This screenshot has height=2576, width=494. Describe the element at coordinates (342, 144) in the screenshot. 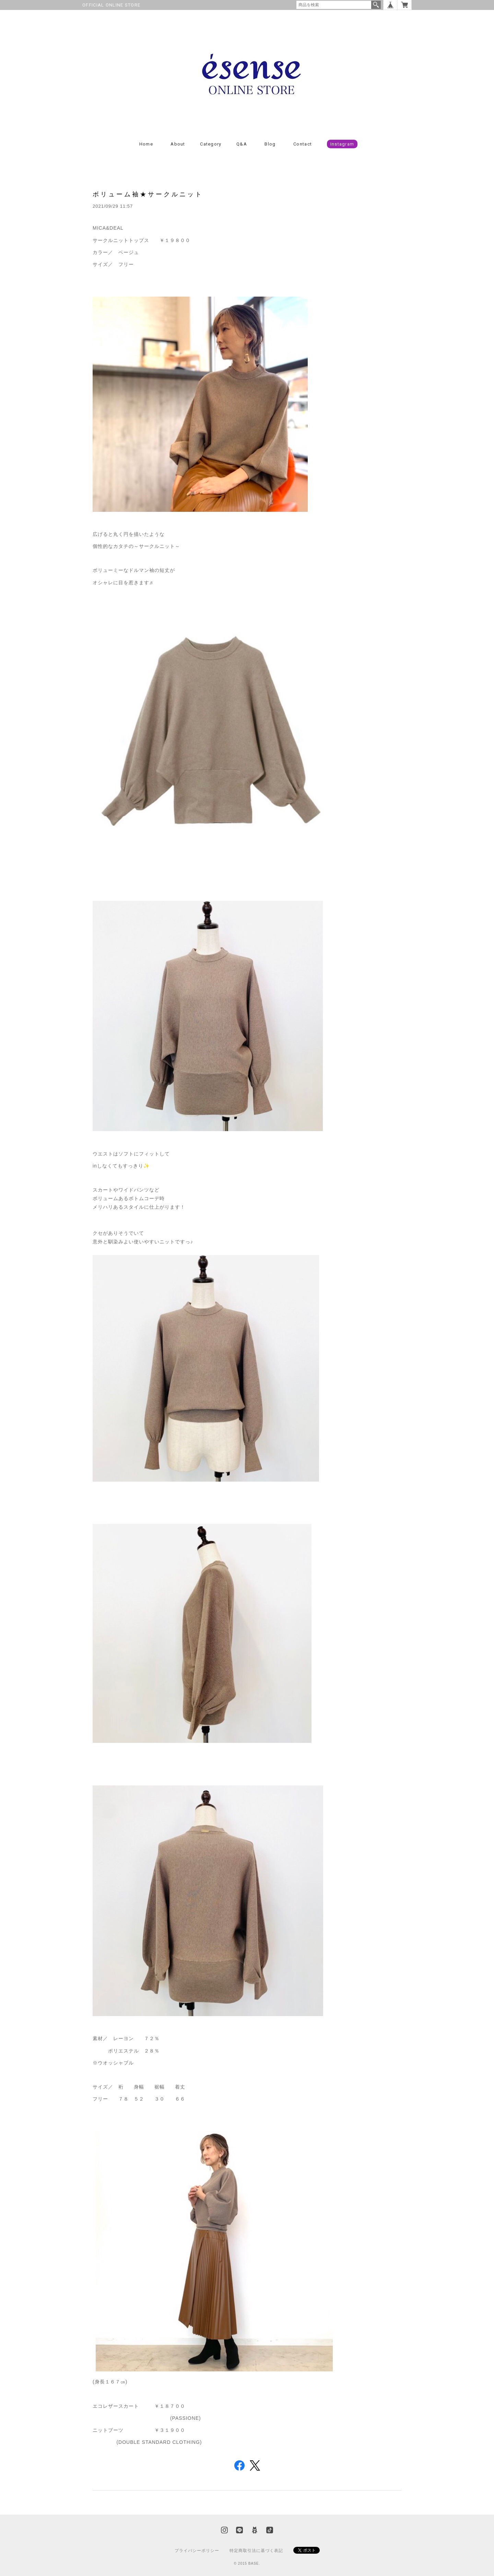

I see `Instagram` at that location.